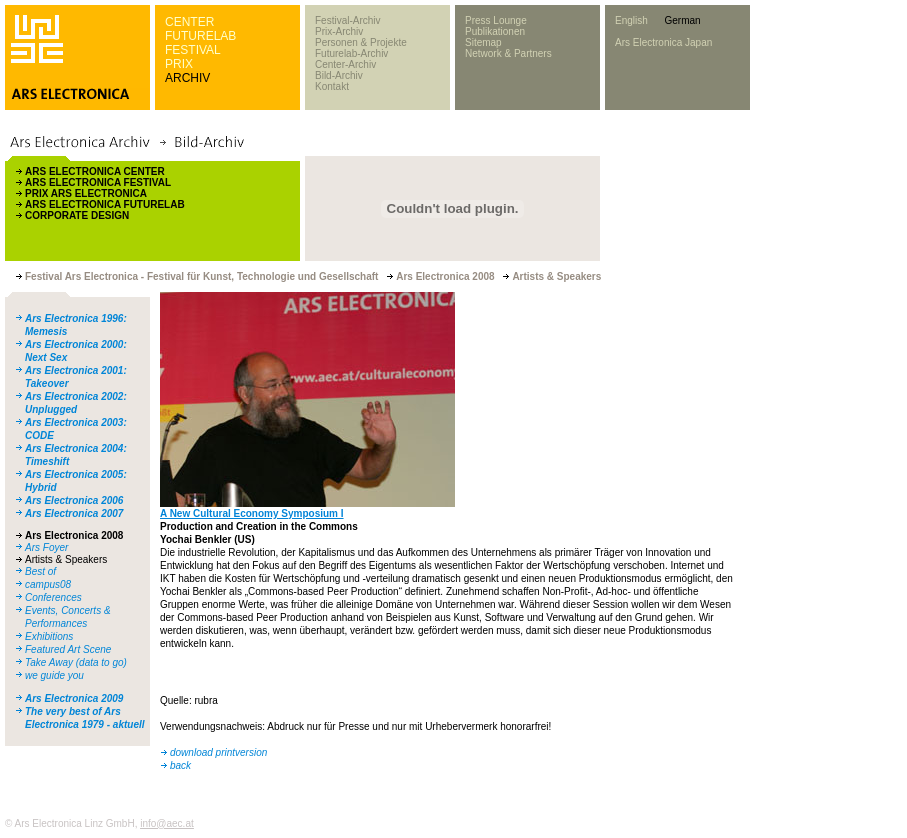  I want to click on ARS ELECTRONICA FESTIVAL, so click(98, 182).